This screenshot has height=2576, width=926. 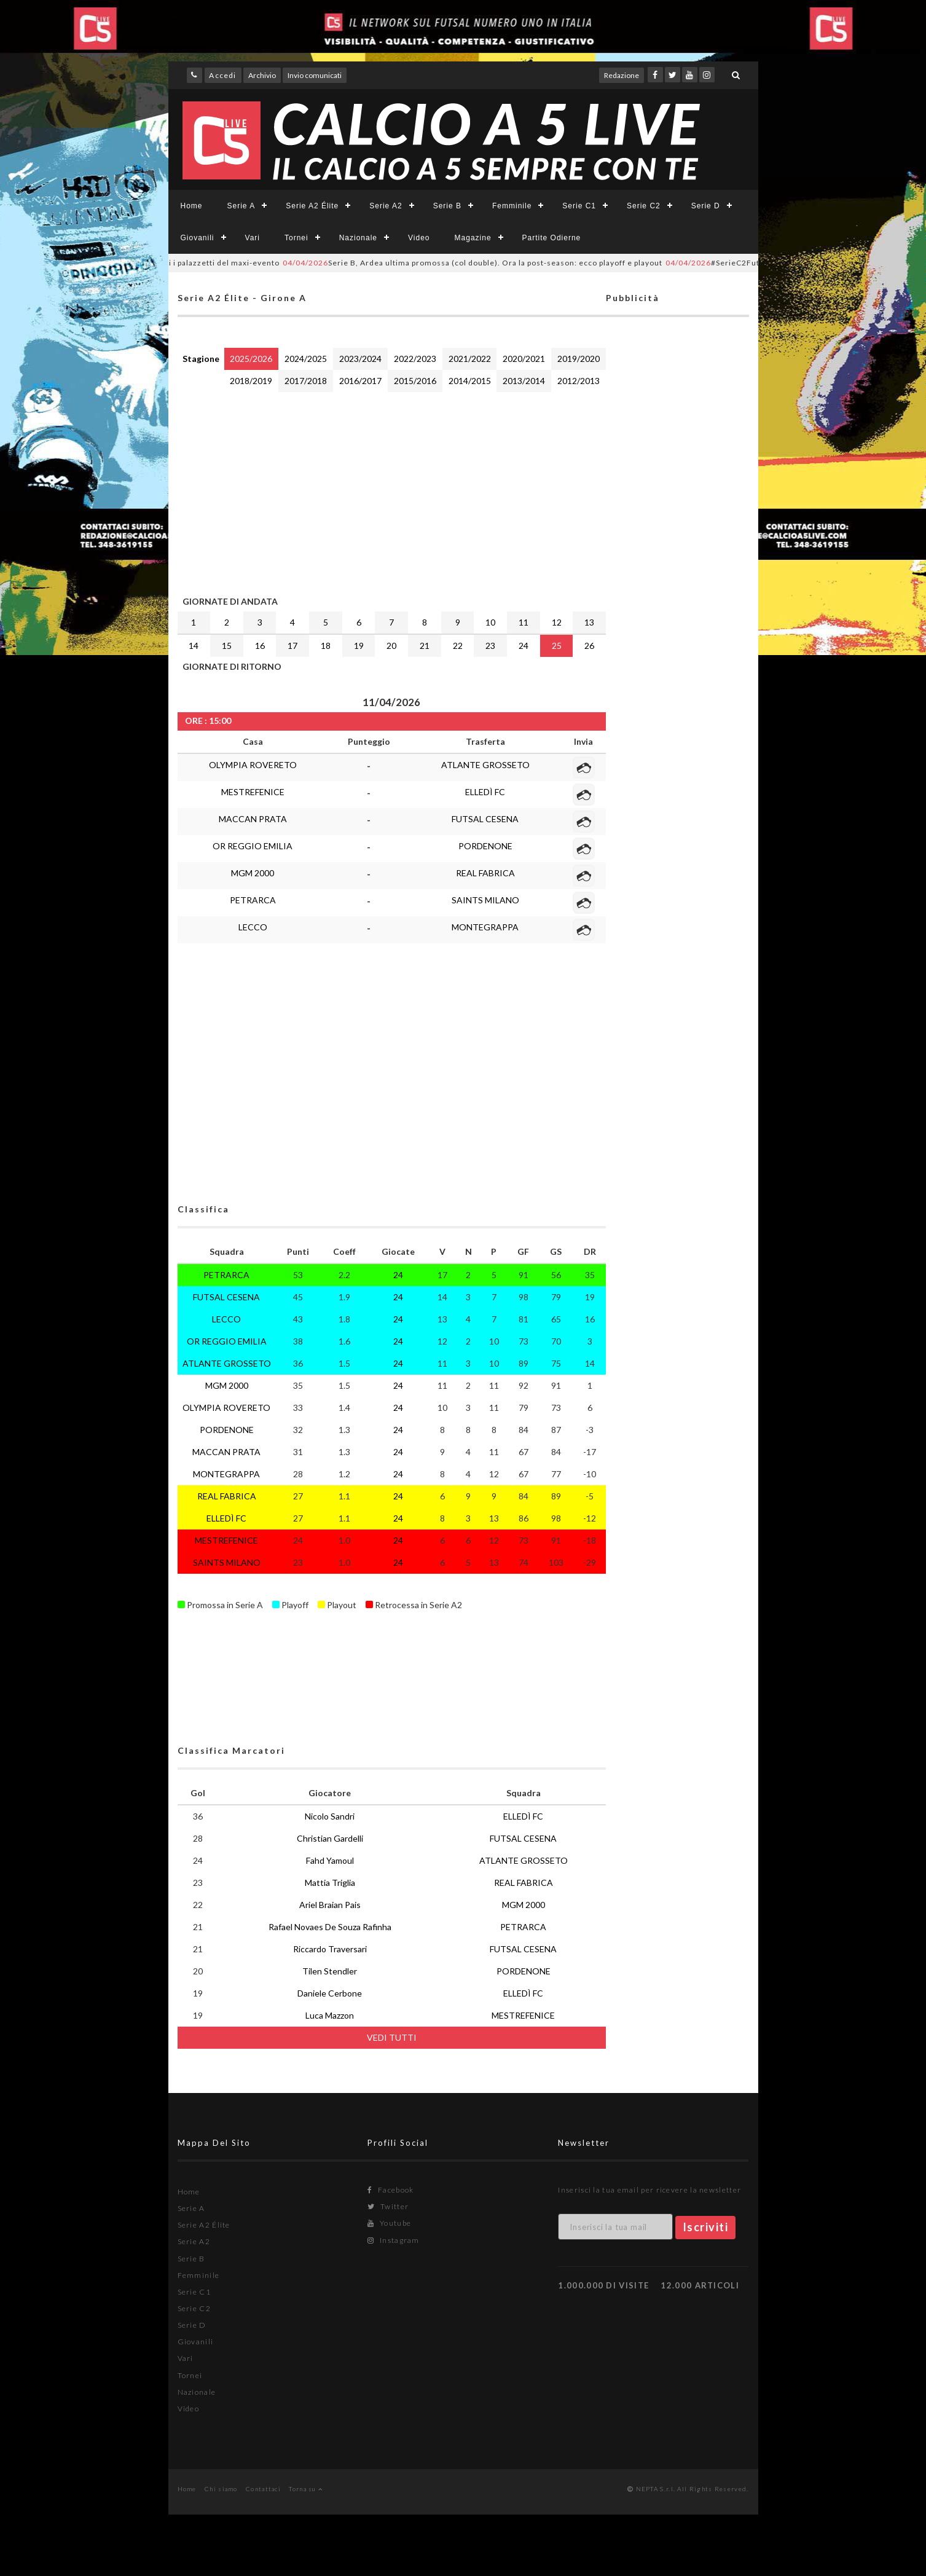 What do you see at coordinates (485, 792) in the screenshot?
I see `ELLEDÌ FC` at bounding box center [485, 792].